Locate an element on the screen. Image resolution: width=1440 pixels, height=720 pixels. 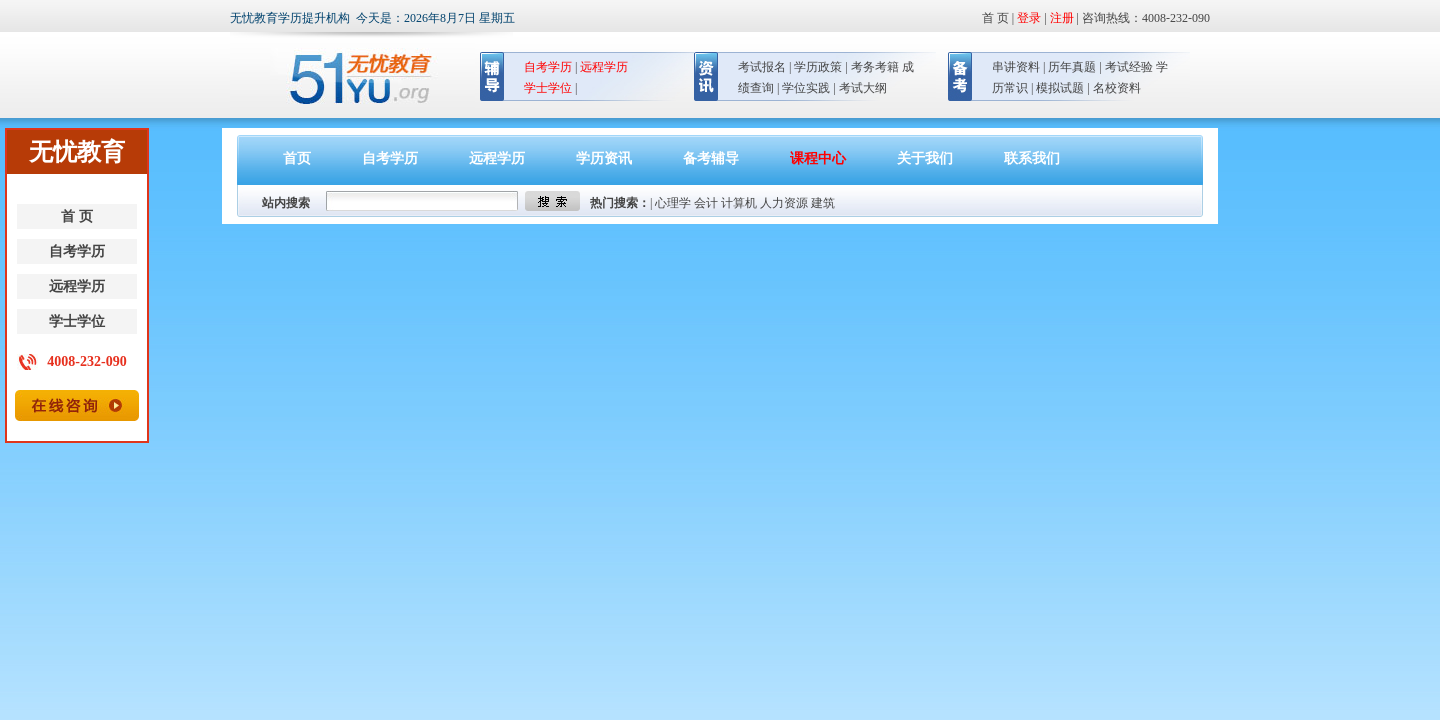
关于我们 is located at coordinates (925, 158).